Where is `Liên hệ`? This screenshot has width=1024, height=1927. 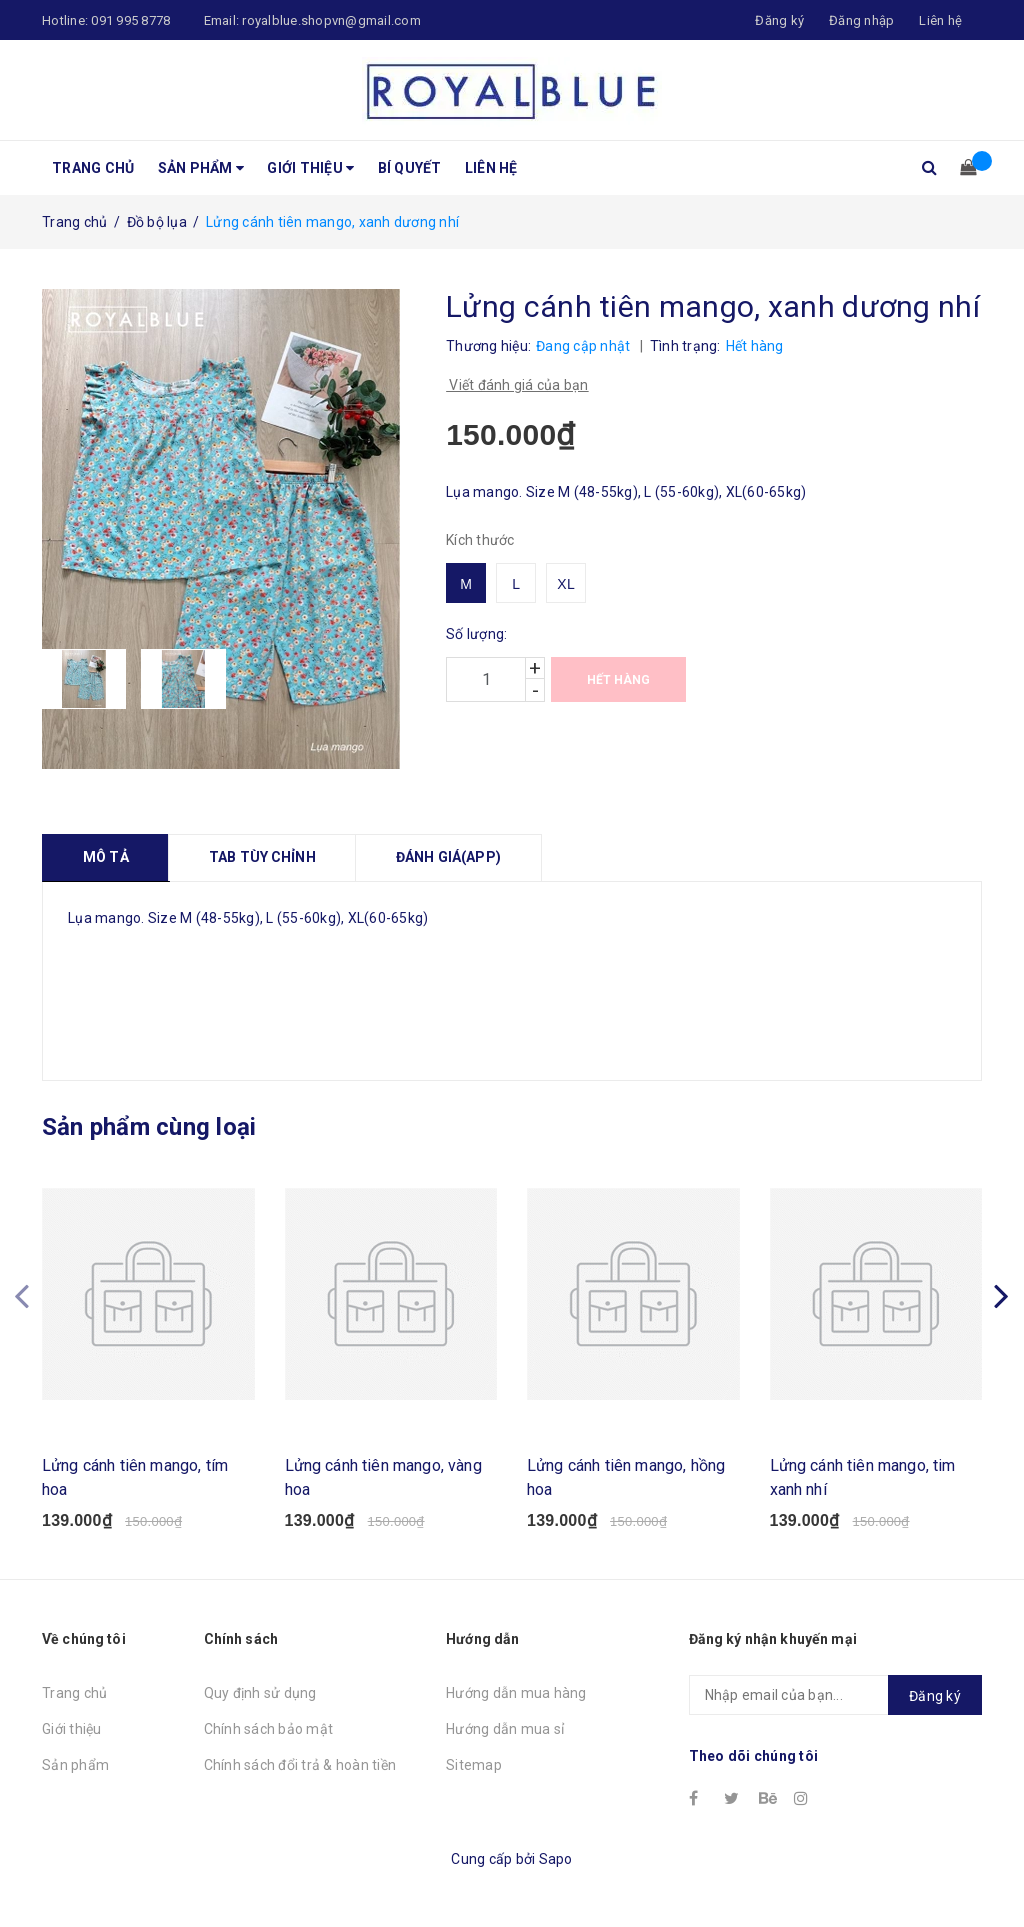
Liên hệ is located at coordinates (940, 20).